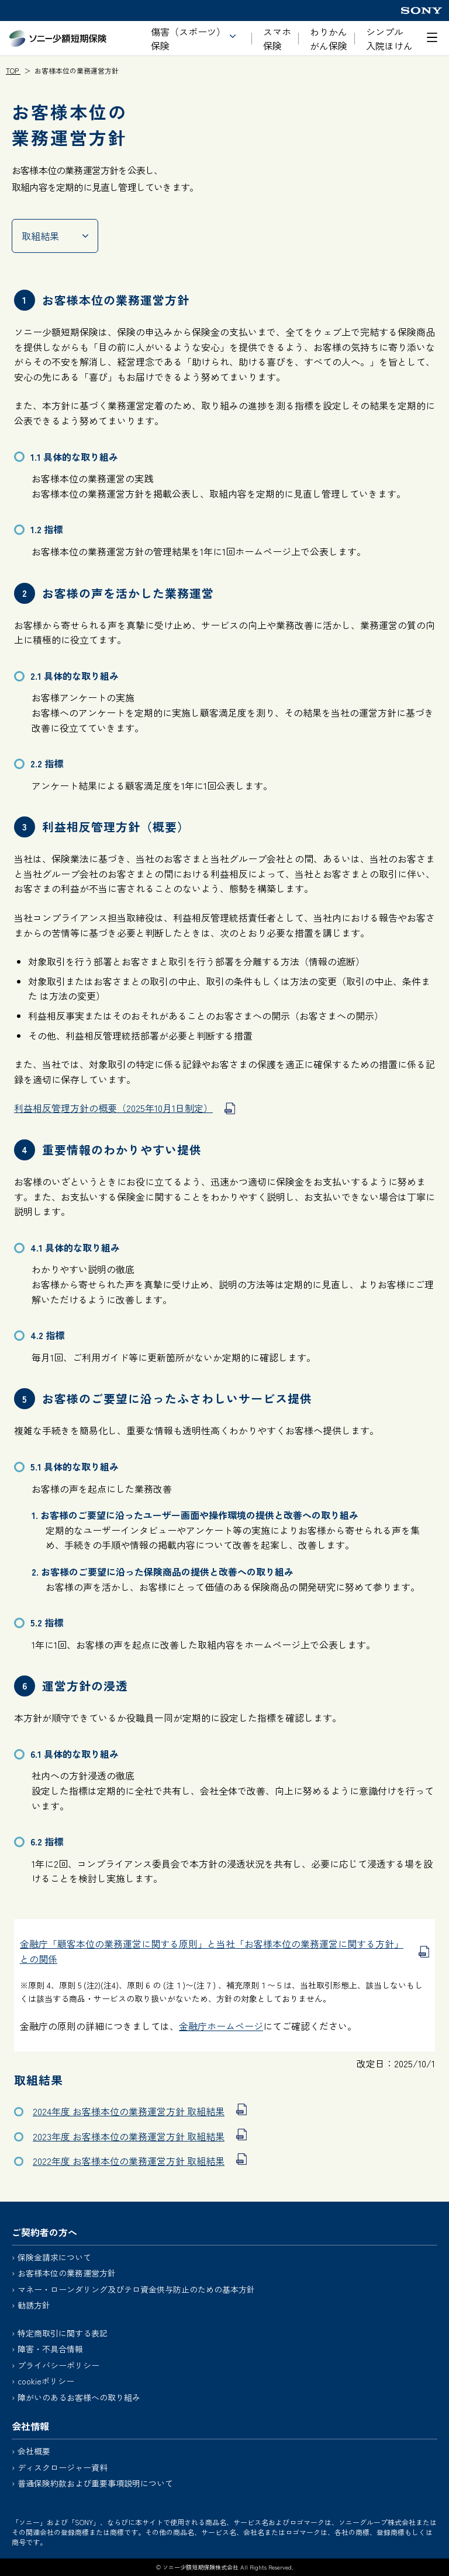  Describe the element at coordinates (113, 1108) in the screenshot. I see `利益相反管理方針の概要（2025年10月1日制定）` at that location.